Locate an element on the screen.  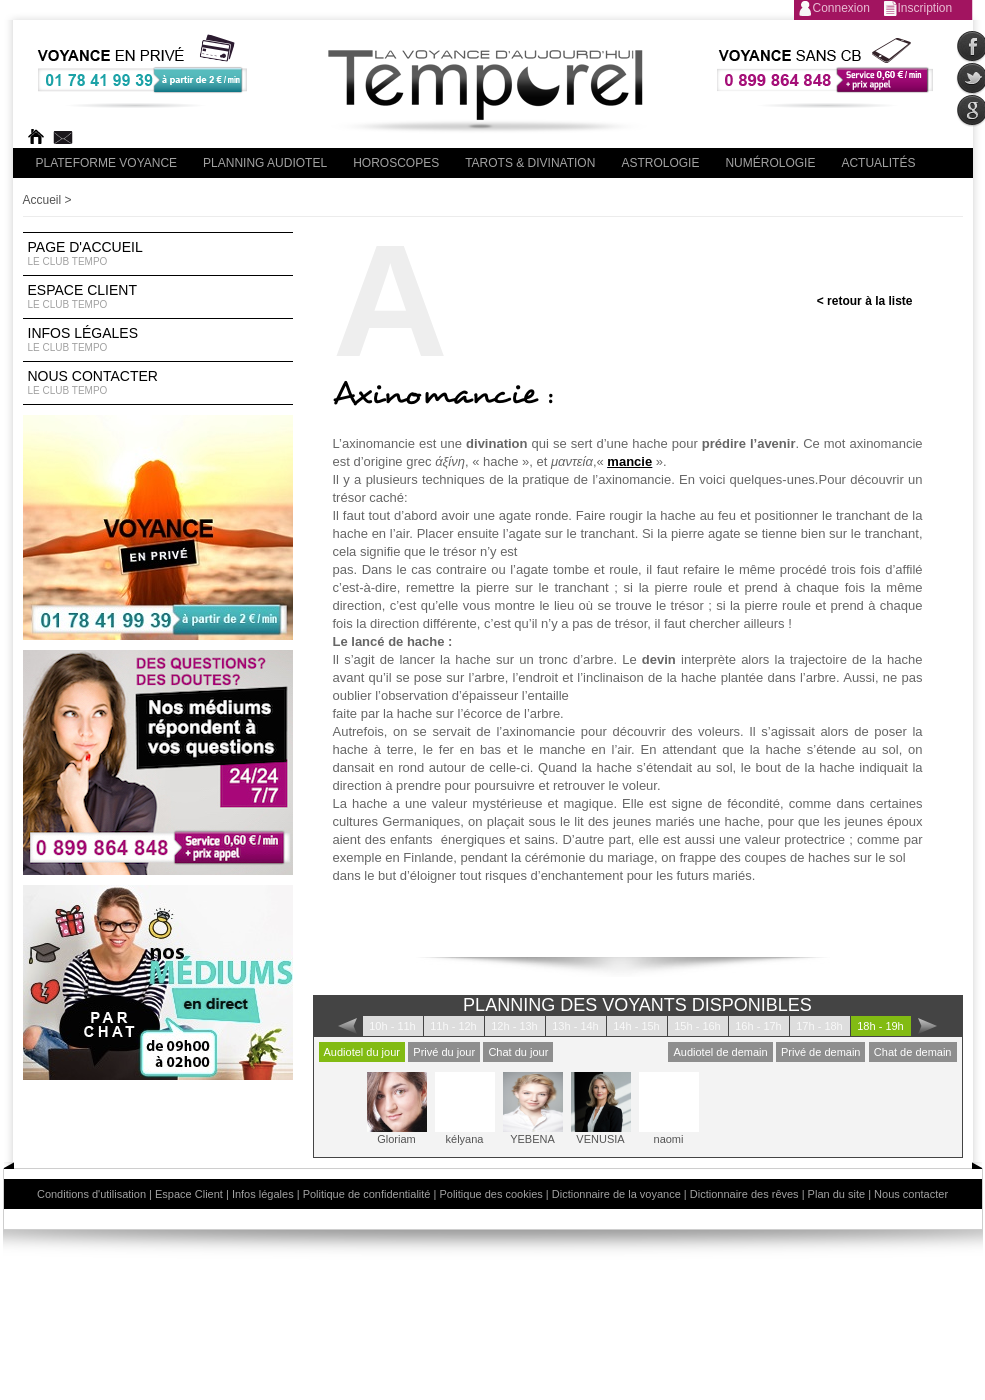
Tarots & divination is located at coordinates (530, 163).